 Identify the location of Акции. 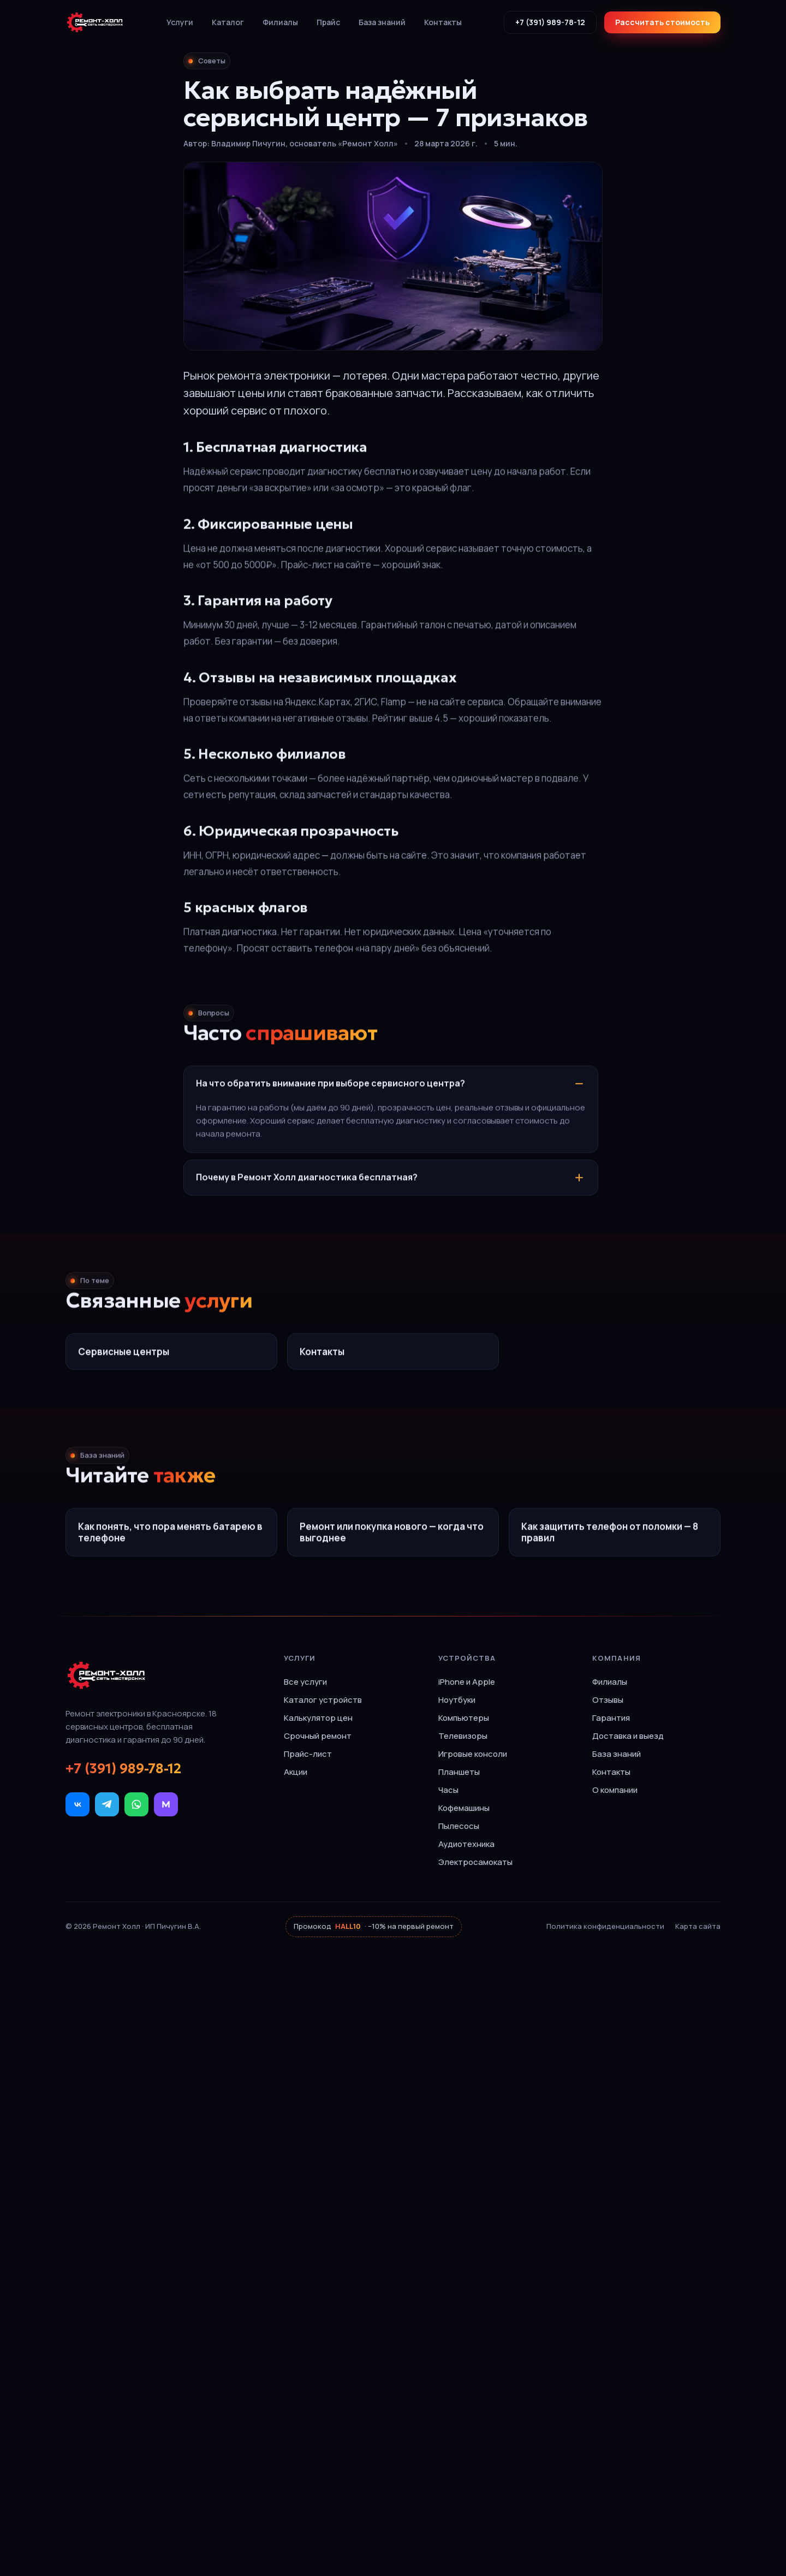
(295, 1772).